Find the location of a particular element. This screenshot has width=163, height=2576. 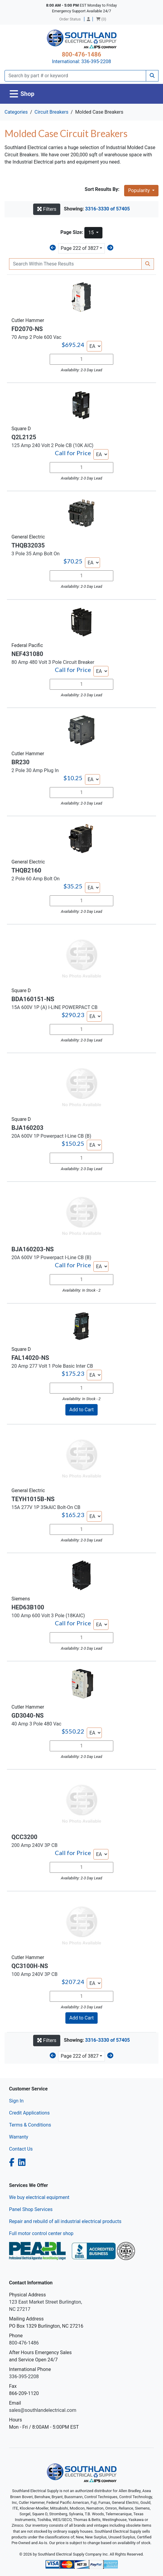

[Search Within] is located at coordinates (75, 264).